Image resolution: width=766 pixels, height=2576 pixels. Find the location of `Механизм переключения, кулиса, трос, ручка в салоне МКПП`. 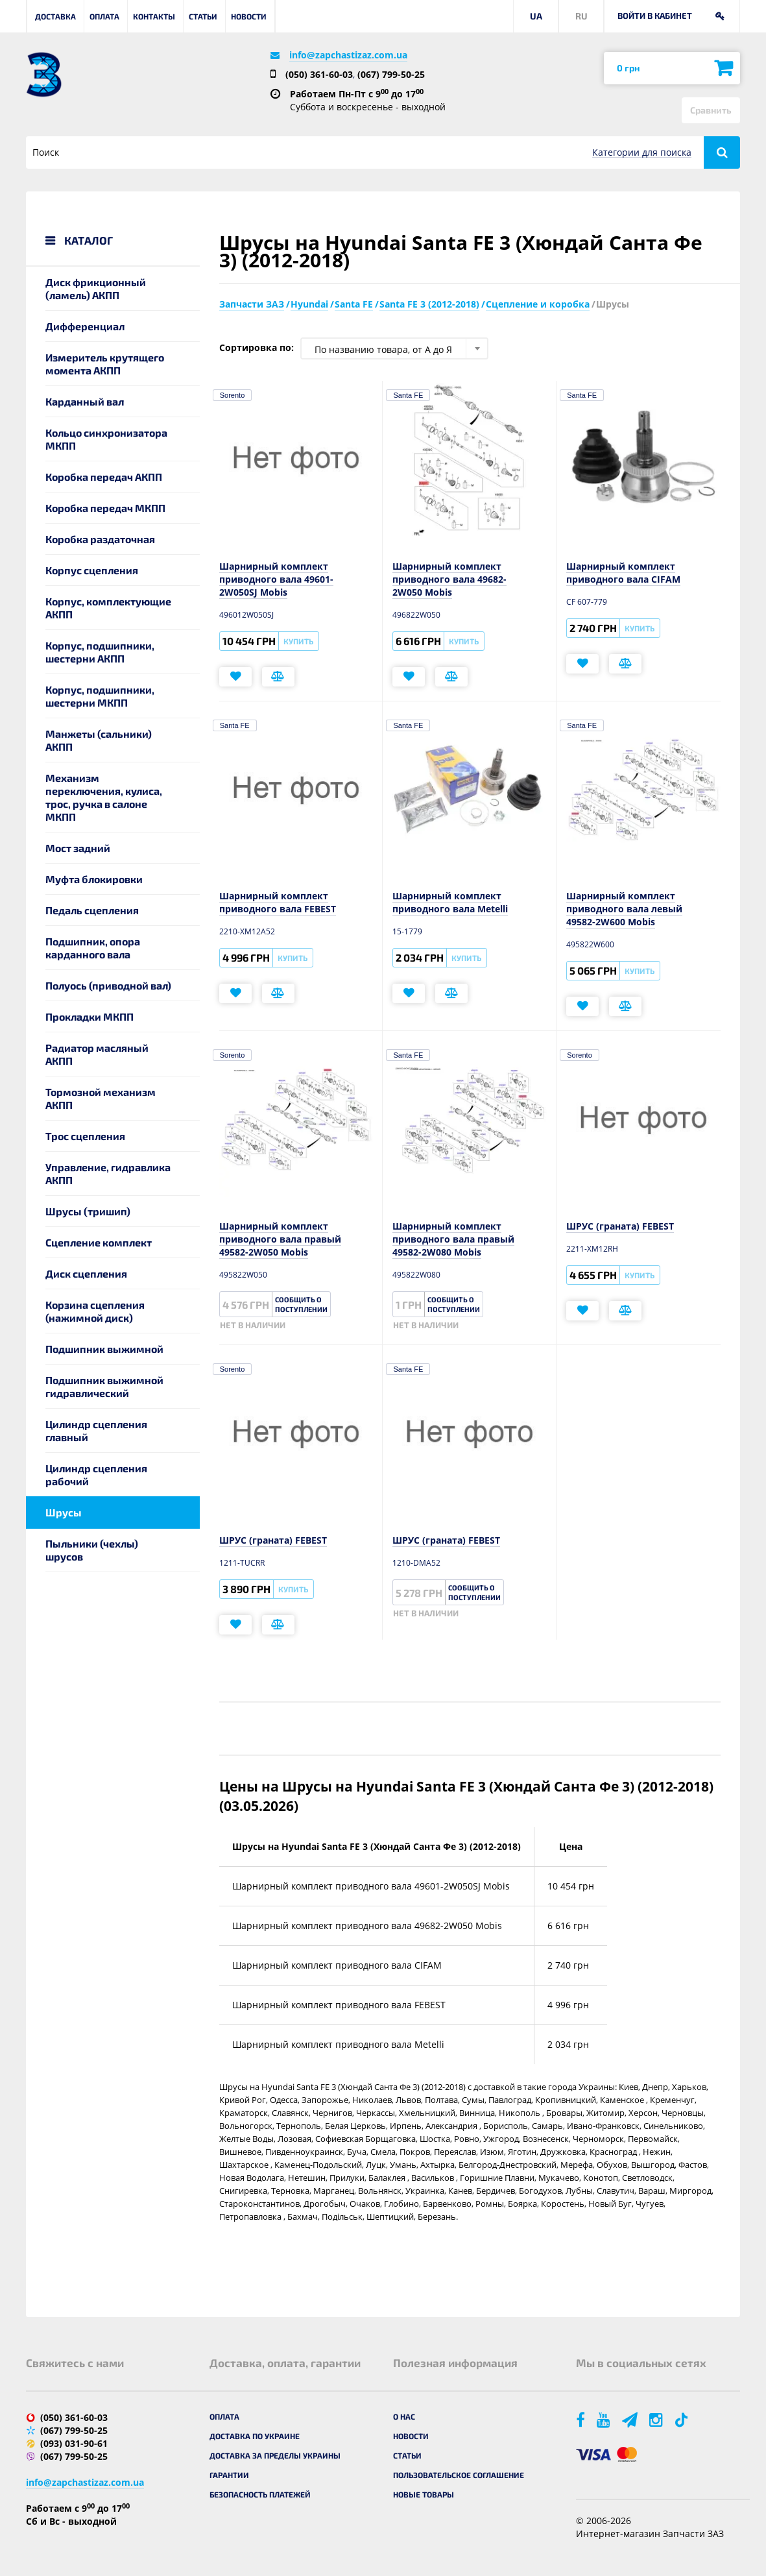

Механизм переключения, кулиса, трос, ручка в салоне МКПП is located at coordinates (103, 797).